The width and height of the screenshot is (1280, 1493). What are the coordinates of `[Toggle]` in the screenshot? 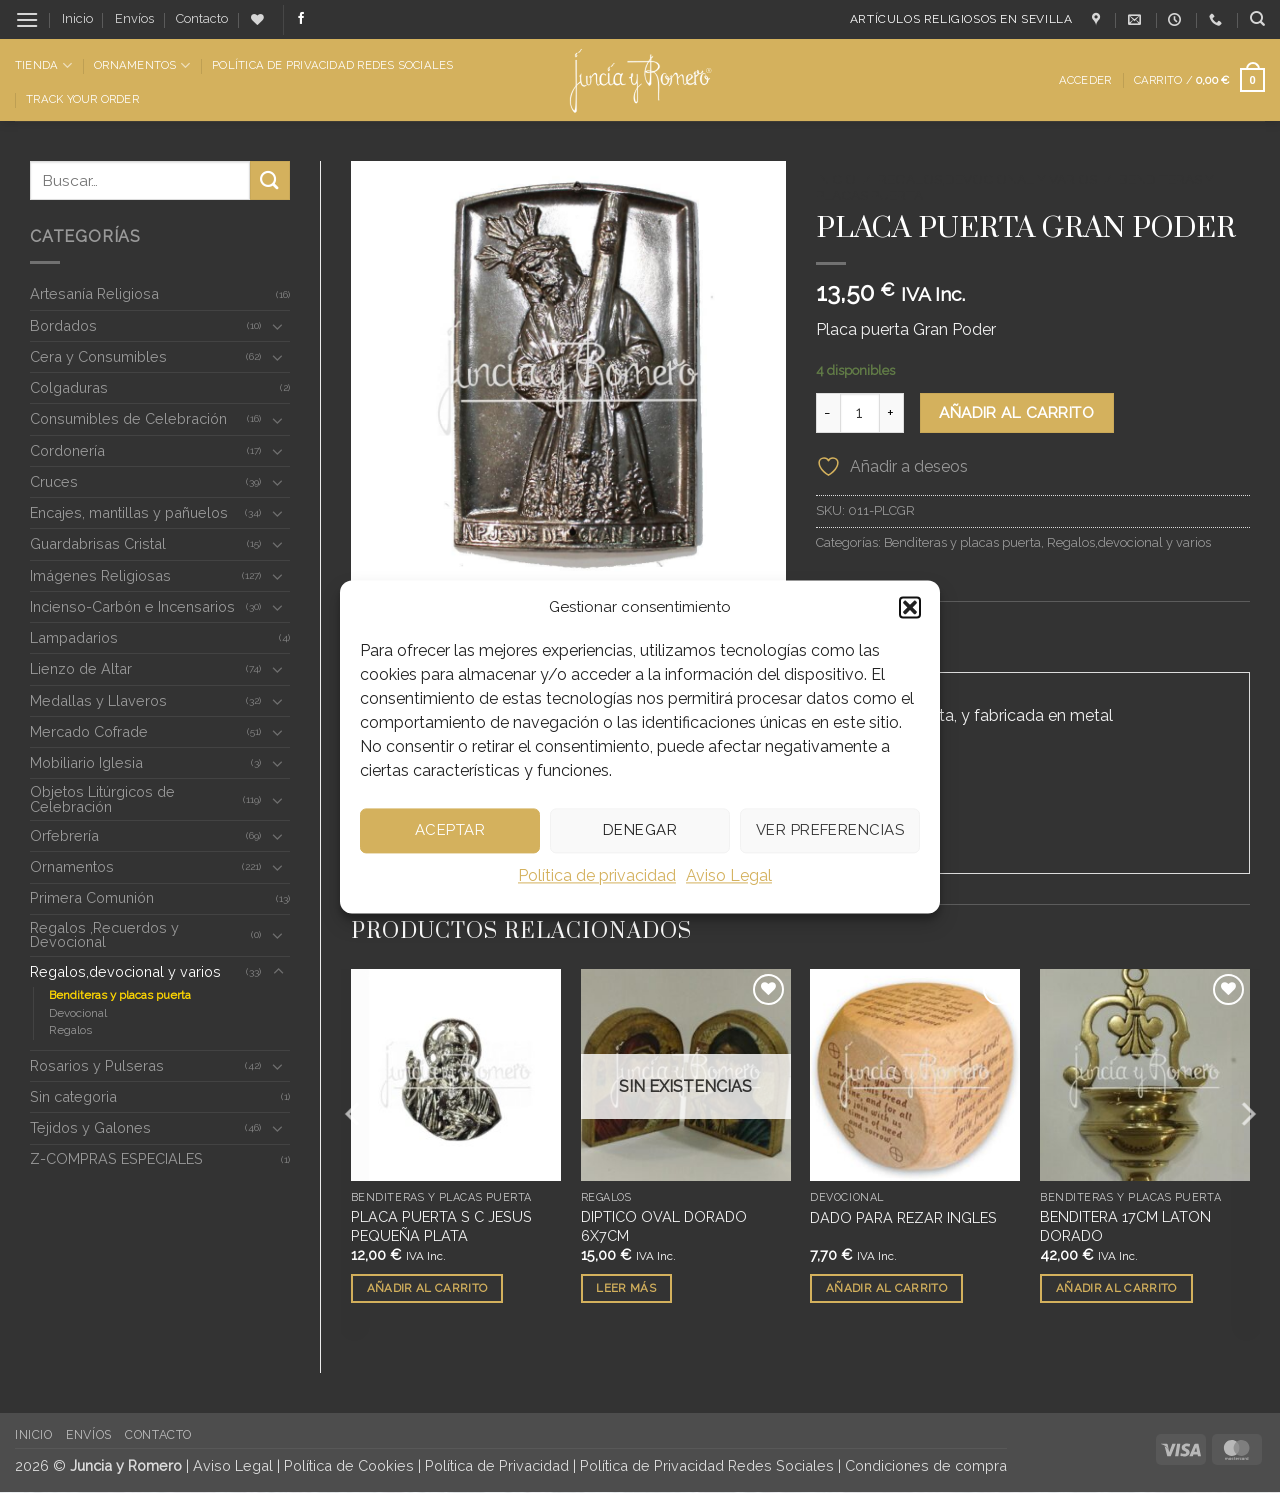 It's located at (278, 326).